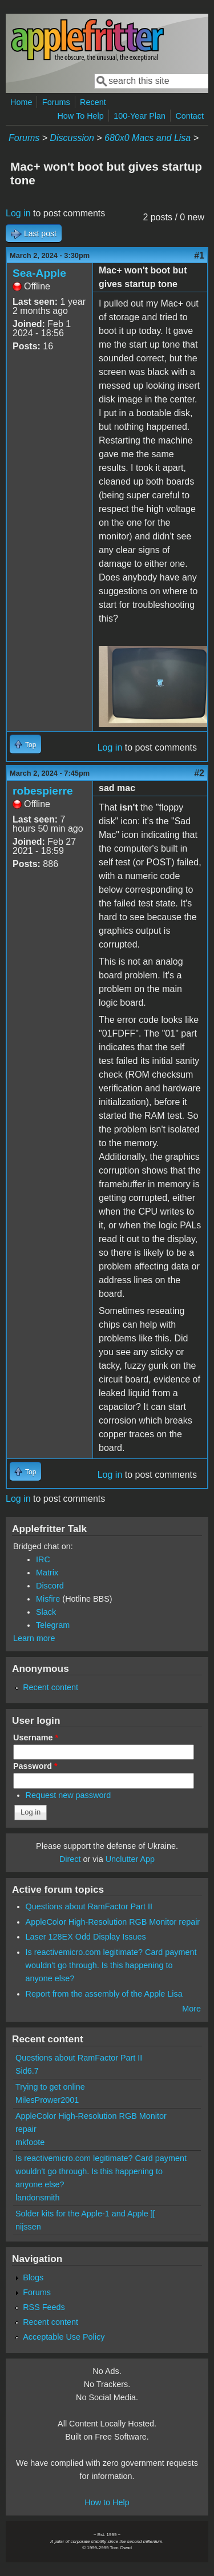 The height and width of the screenshot is (2576, 214). What do you see at coordinates (189, 115) in the screenshot?
I see `Contact` at bounding box center [189, 115].